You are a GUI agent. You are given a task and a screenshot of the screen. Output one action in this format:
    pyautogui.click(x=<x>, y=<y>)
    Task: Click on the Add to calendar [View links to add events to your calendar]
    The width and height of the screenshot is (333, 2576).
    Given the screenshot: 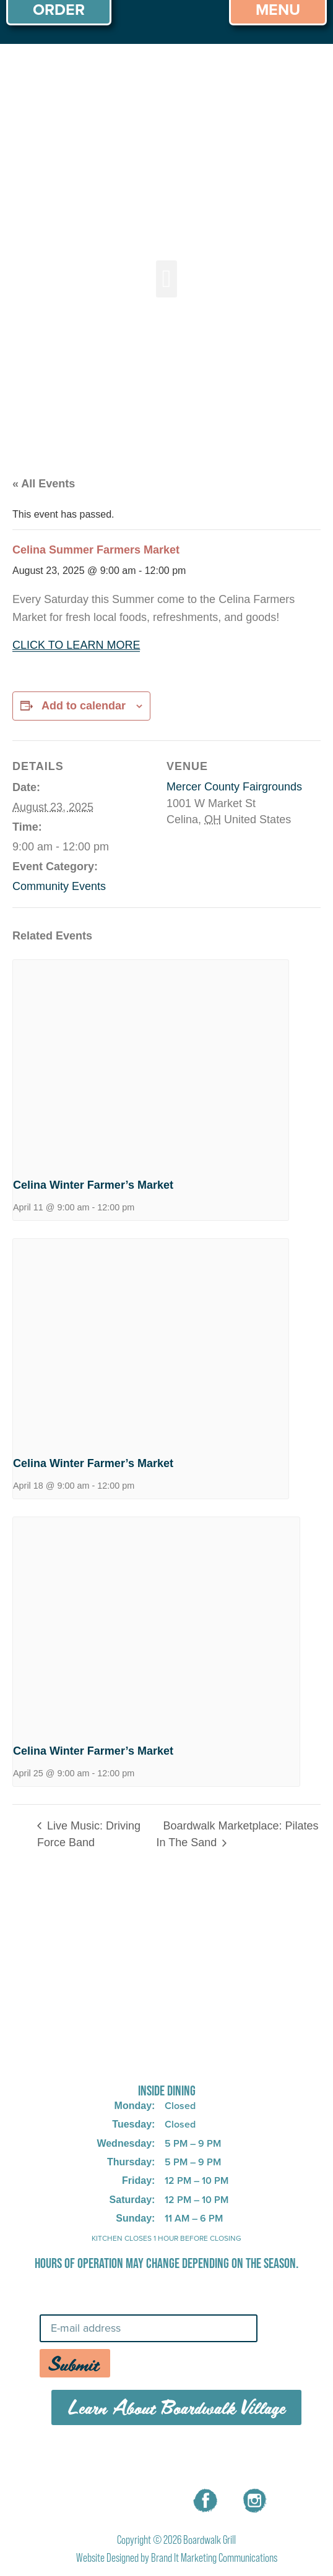 What is the action you would take?
    pyautogui.click(x=83, y=706)
    